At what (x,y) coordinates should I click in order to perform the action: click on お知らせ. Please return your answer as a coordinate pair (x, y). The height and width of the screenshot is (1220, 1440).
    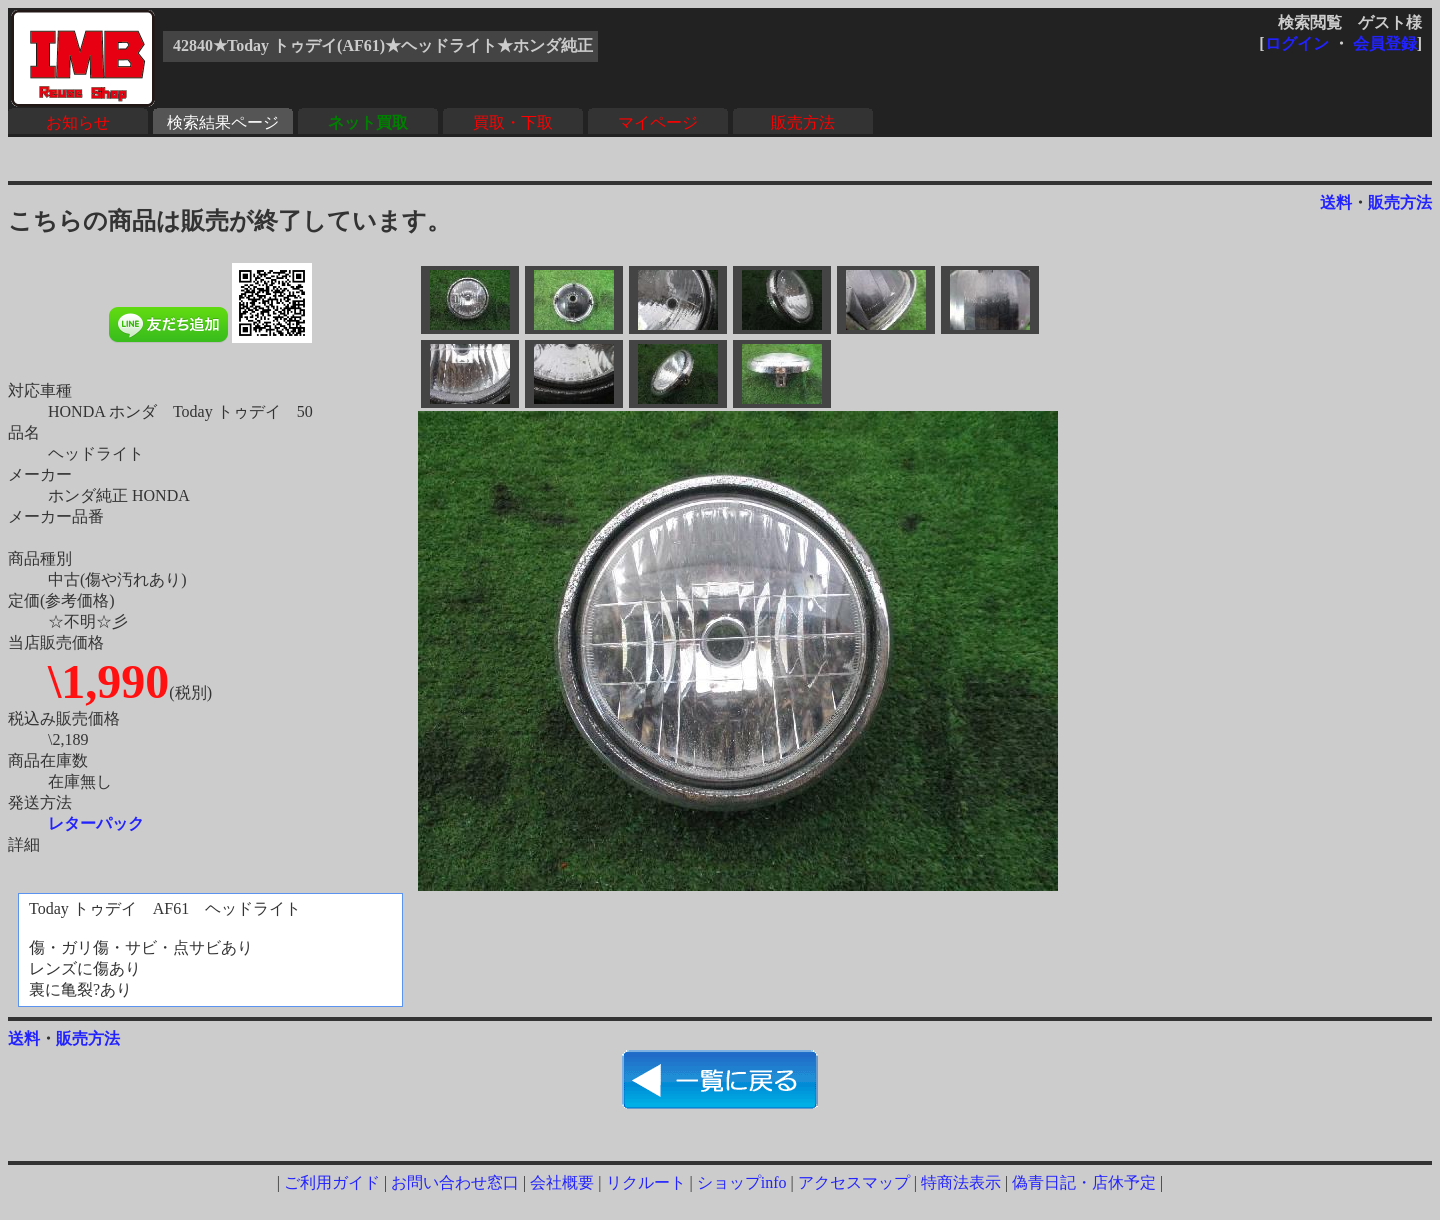
    Looking at the image, I should click on (78, 122).